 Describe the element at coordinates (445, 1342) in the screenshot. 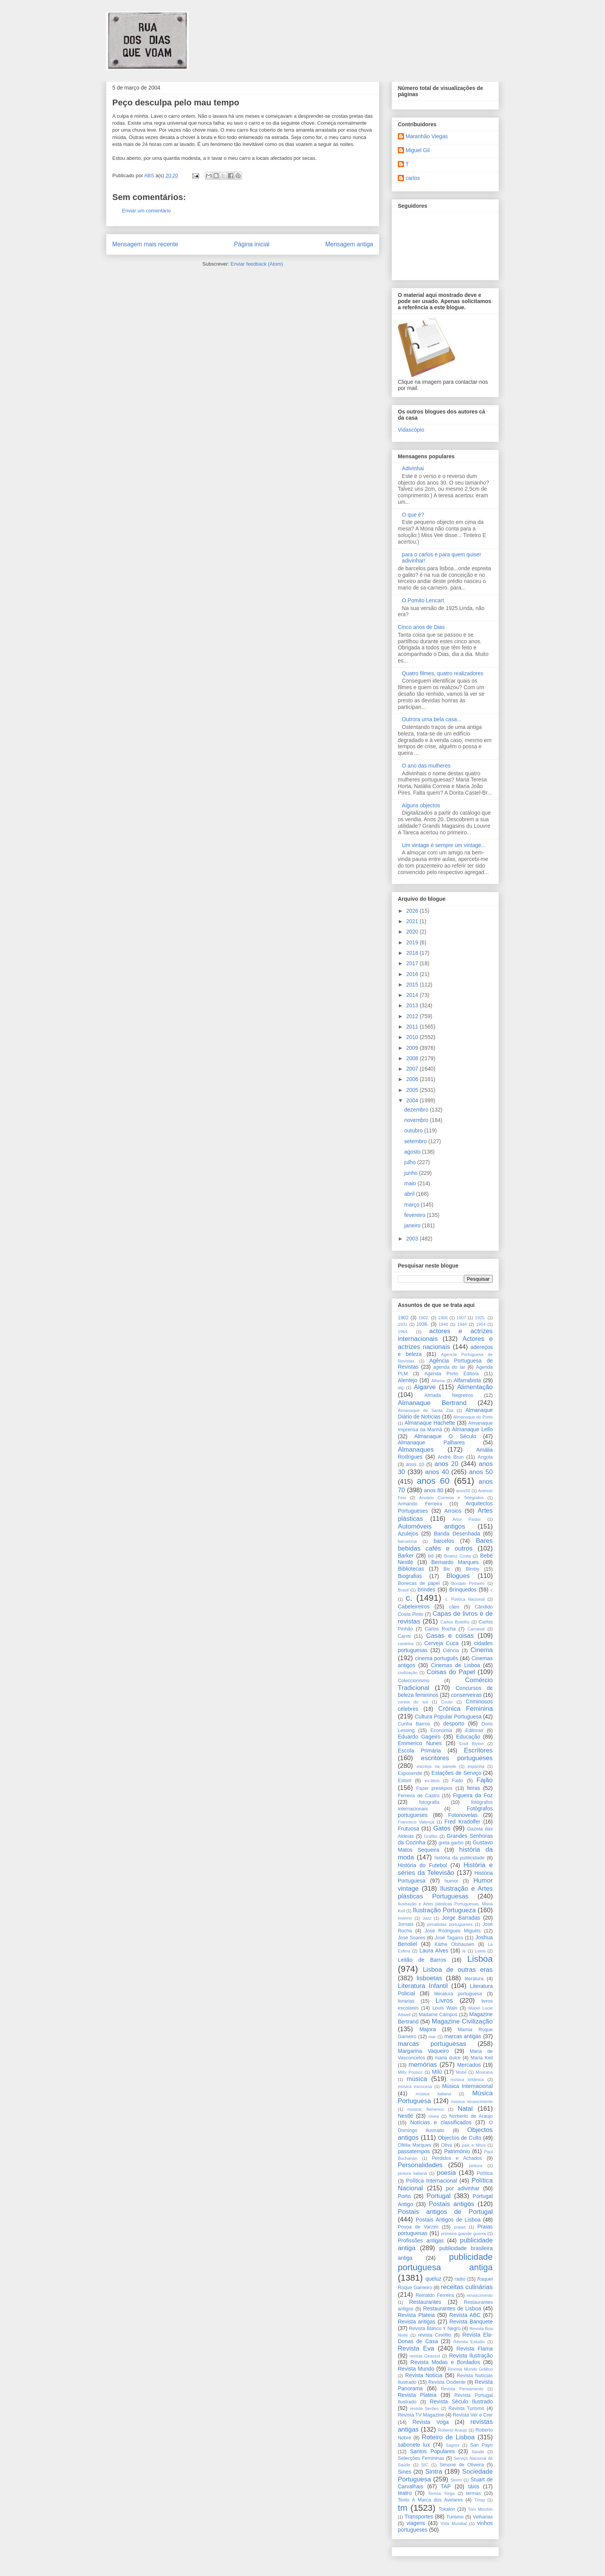

I see `Actores e actrizes nacionais` at that location.